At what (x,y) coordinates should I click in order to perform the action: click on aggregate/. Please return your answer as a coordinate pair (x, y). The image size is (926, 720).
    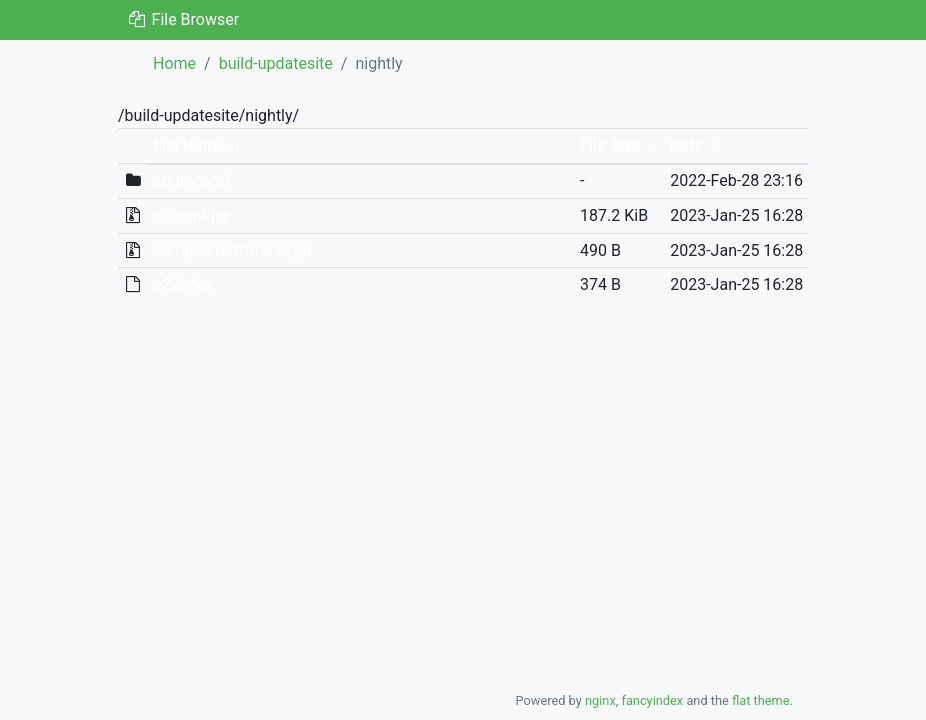
    Looking at the image, I should click on (192, 180).